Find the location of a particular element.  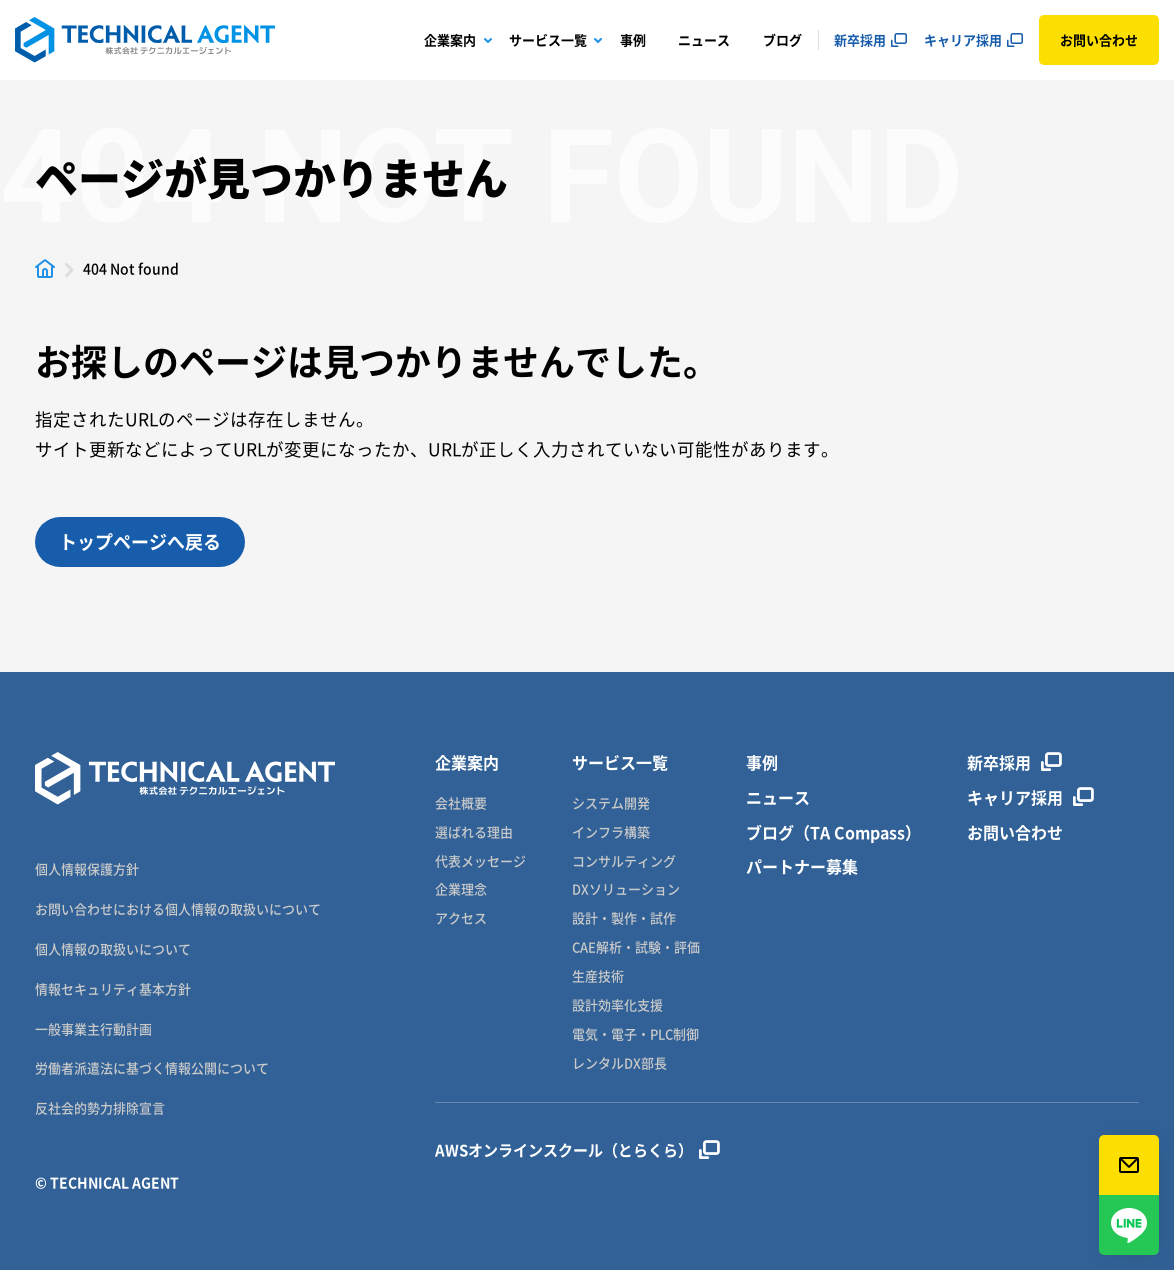

個人情報保護方針 is located at coordinates (87, 868).